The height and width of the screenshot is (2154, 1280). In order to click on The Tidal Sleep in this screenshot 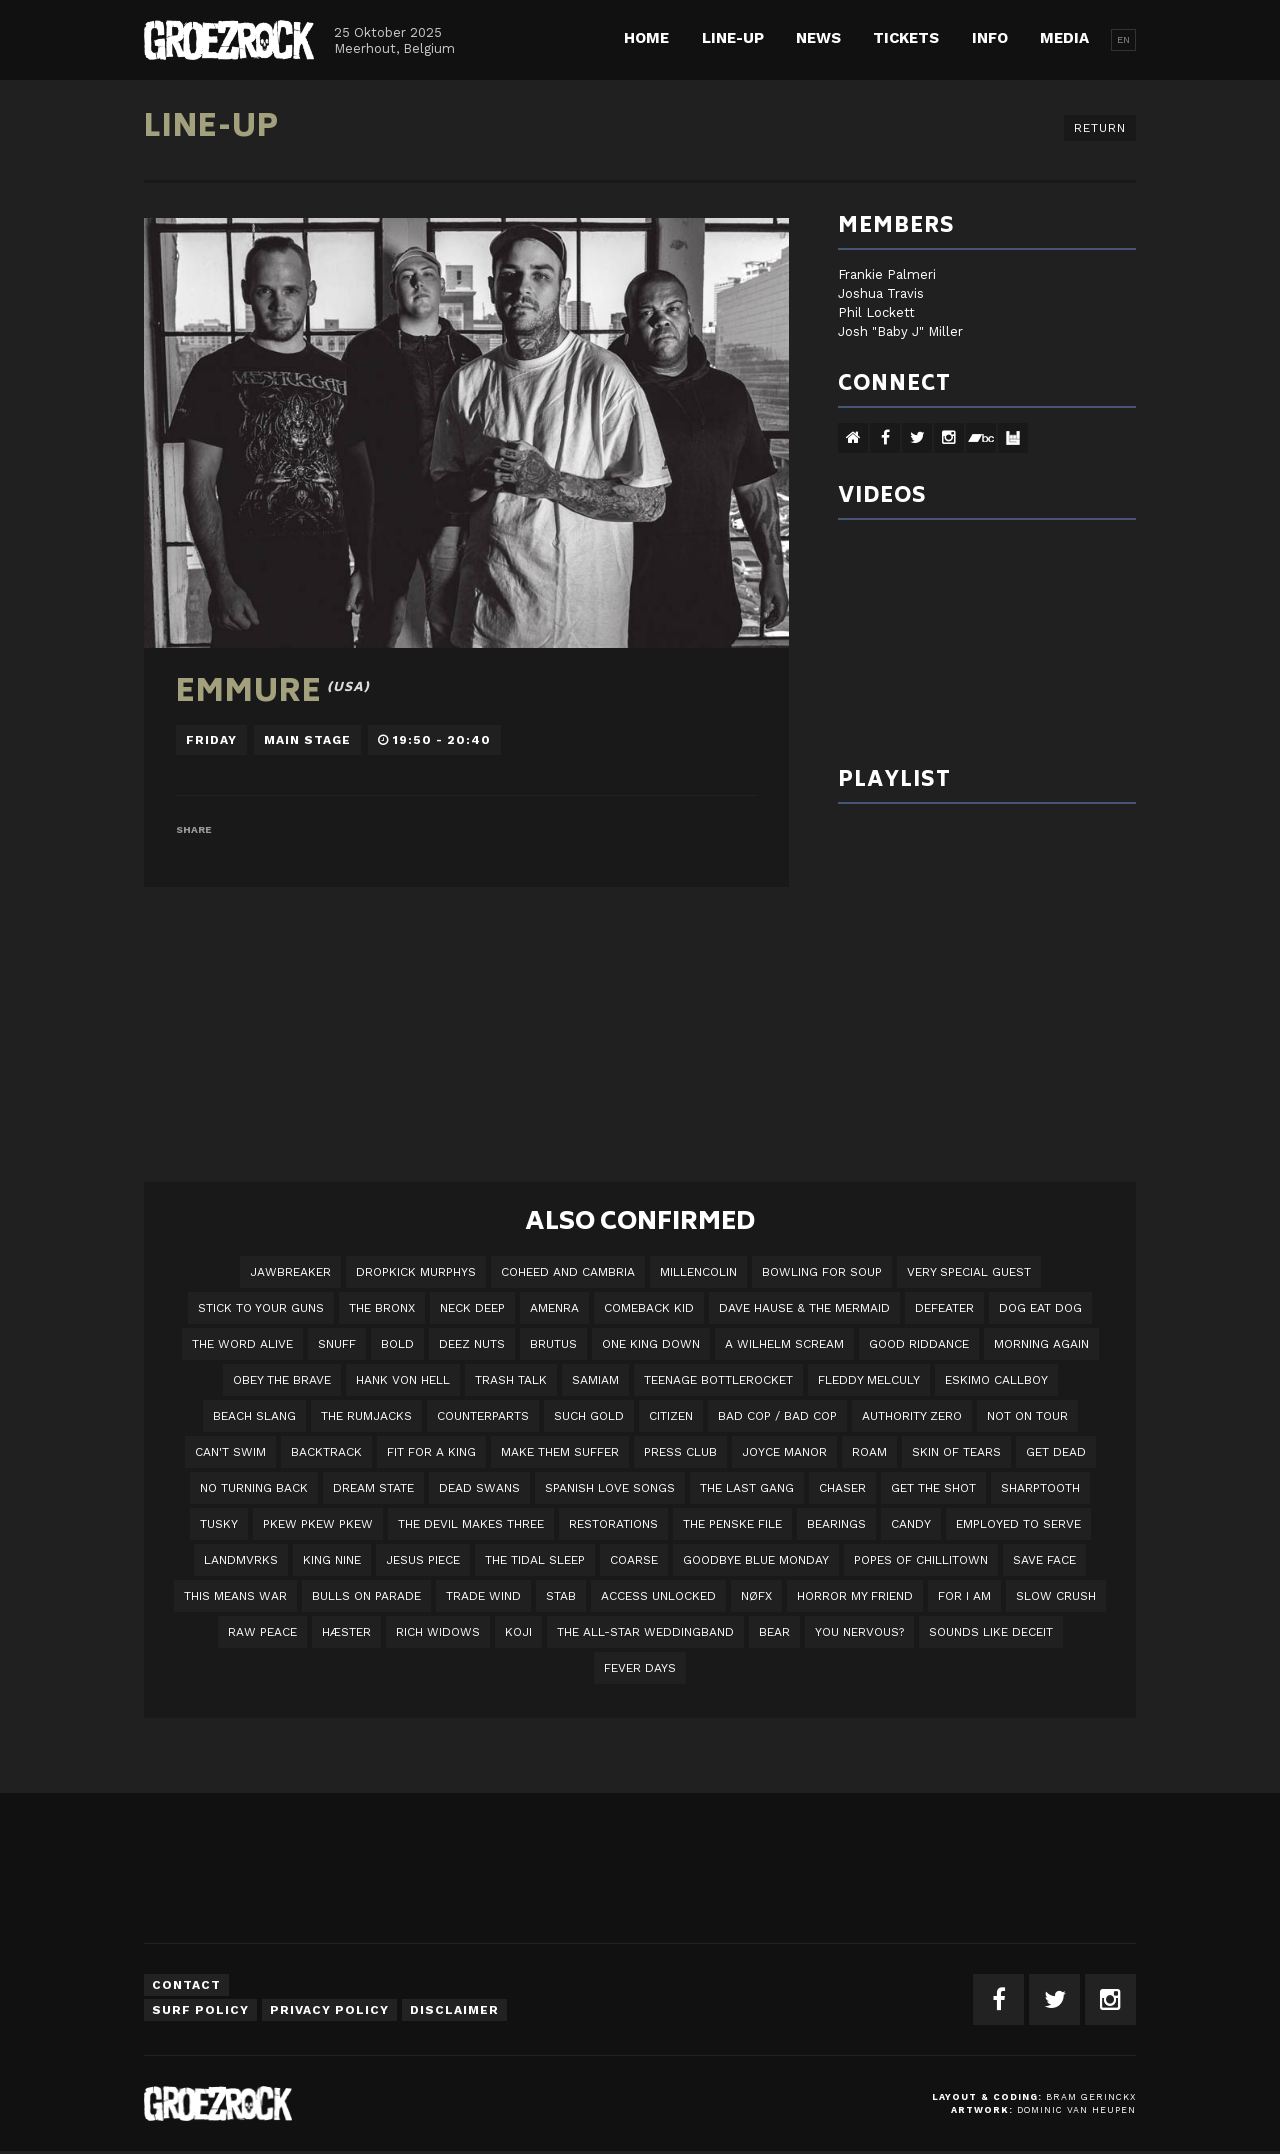, I will do `click(535, 1560)`.